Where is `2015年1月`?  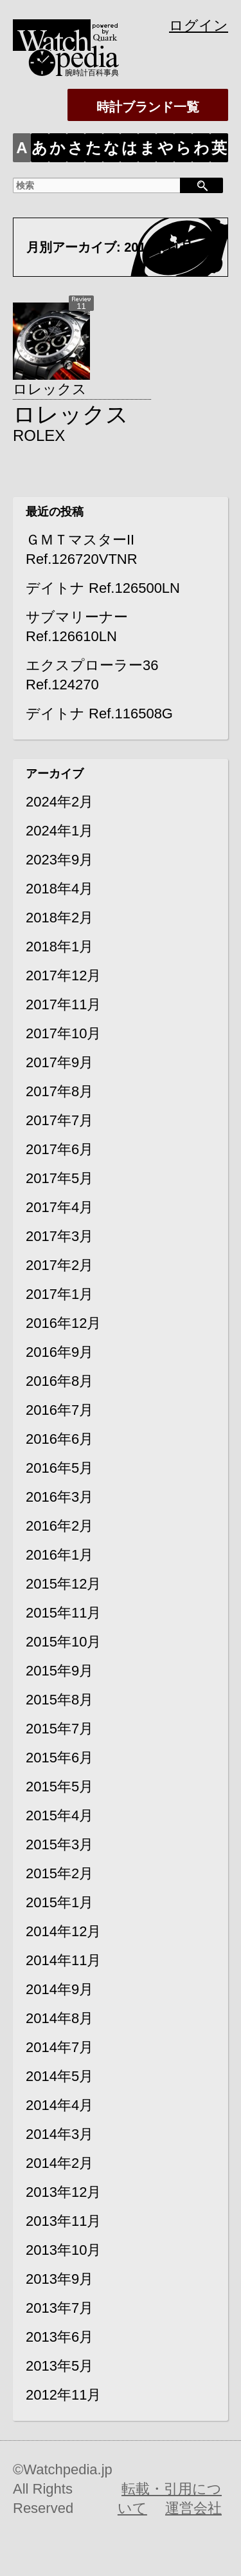 2015年1月 is located at coordinates (59, 1902).